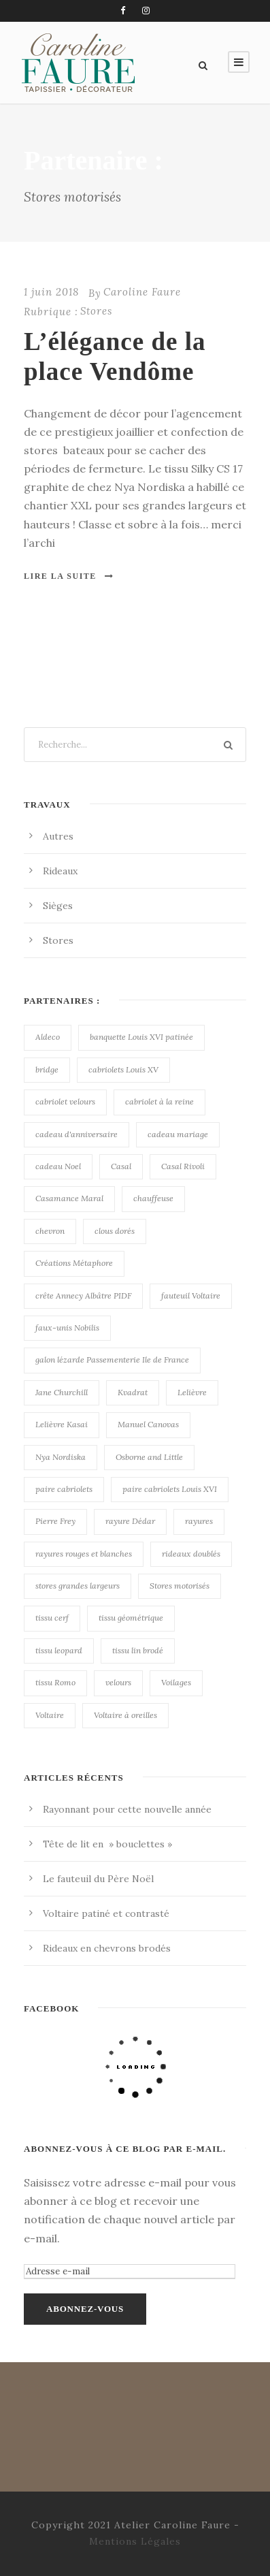 The width and height of the screenshot is (270, 2576). Describe the element at coordinates (83, 1553) in the screenshot. I see `rayures rouges et blanches [rayures rouges et blanches (1 élément)]` at that location.